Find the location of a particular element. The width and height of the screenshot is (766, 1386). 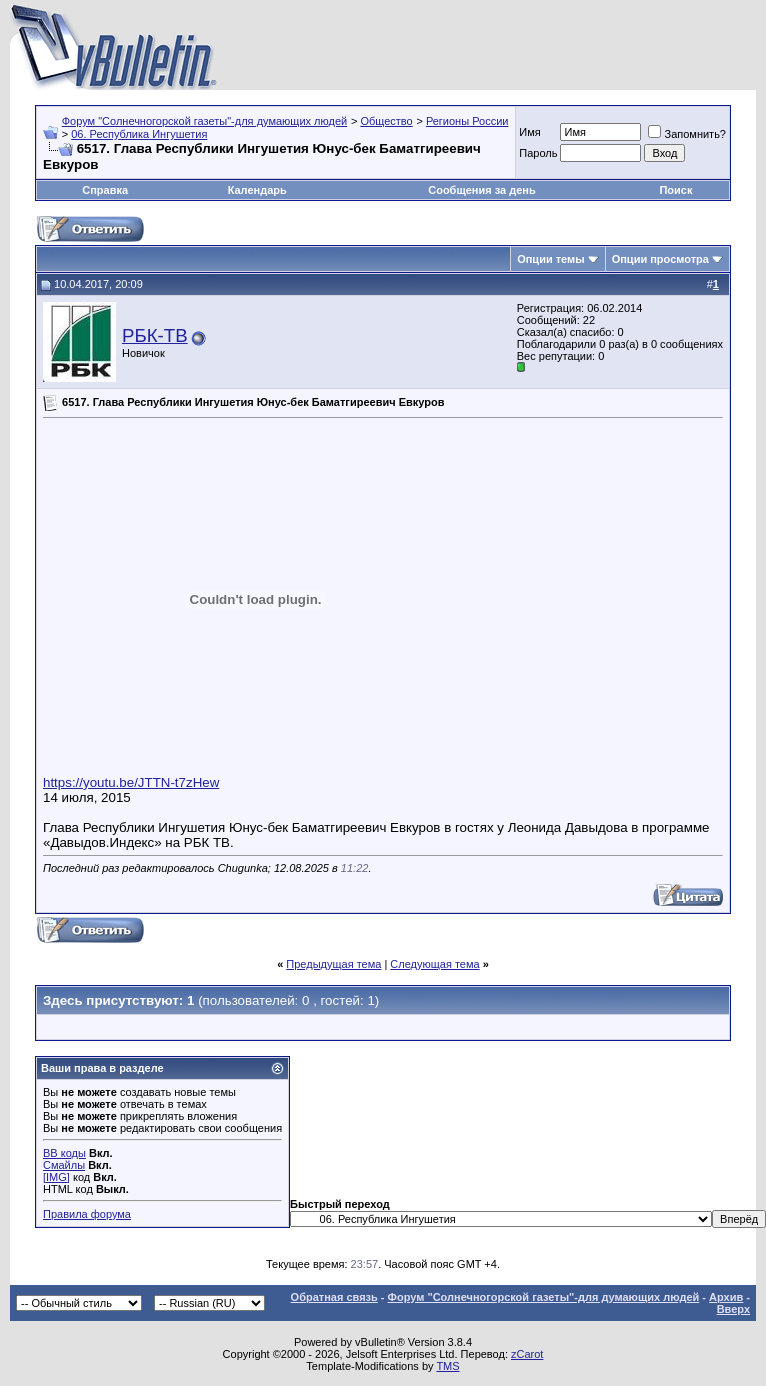

Опции просмотра is located at coordinates (660, 259).